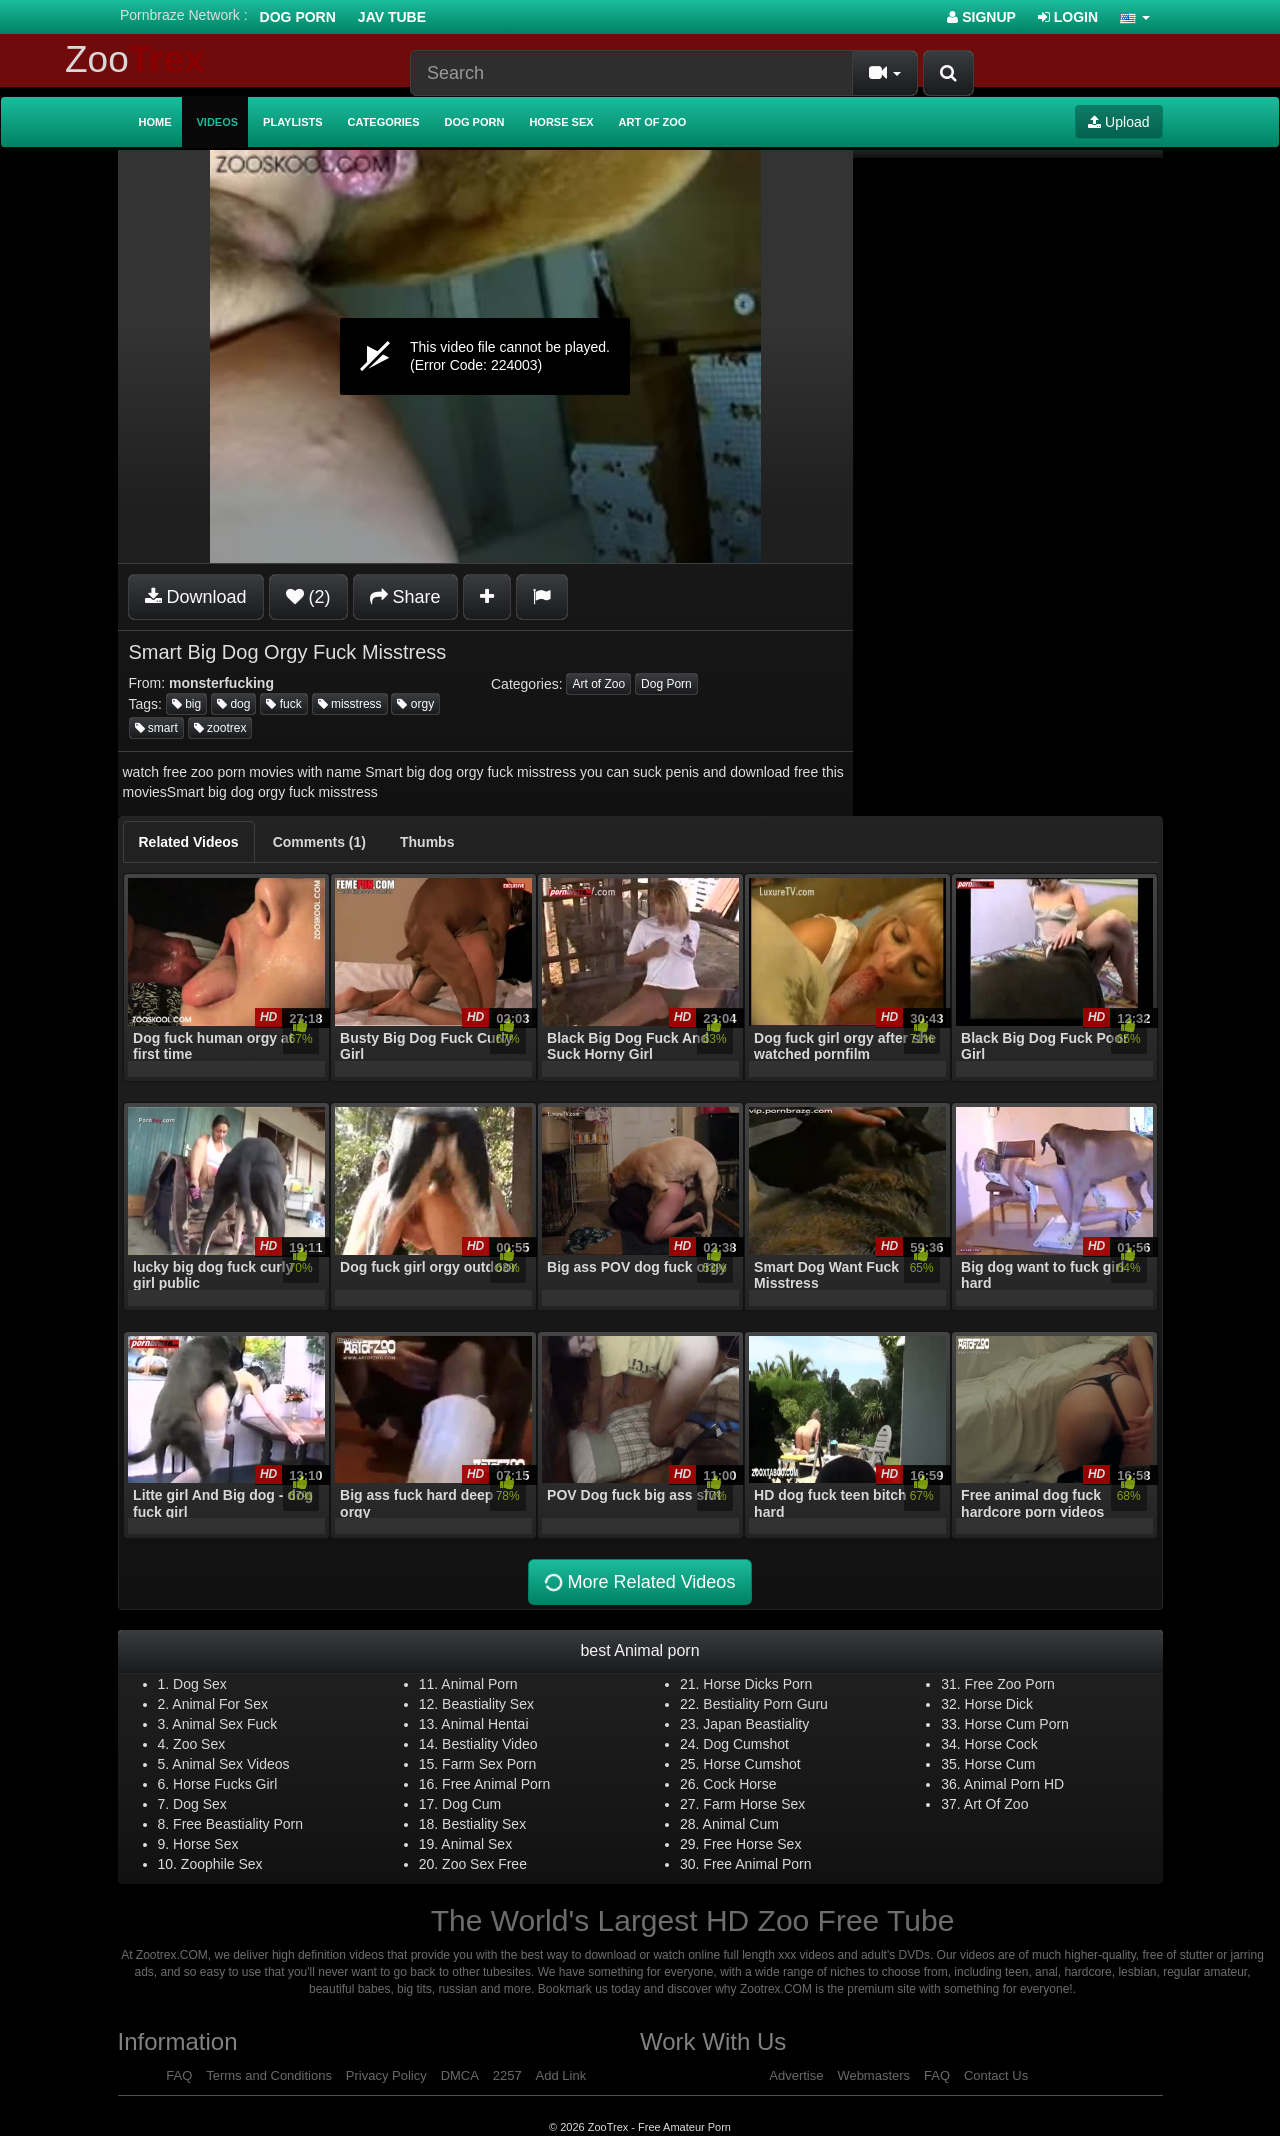 The image size is (1280, 2136). What do you see at coordinates (981, 17) in the screenshot?
I see `Signup` at bounding box center [981, 17].